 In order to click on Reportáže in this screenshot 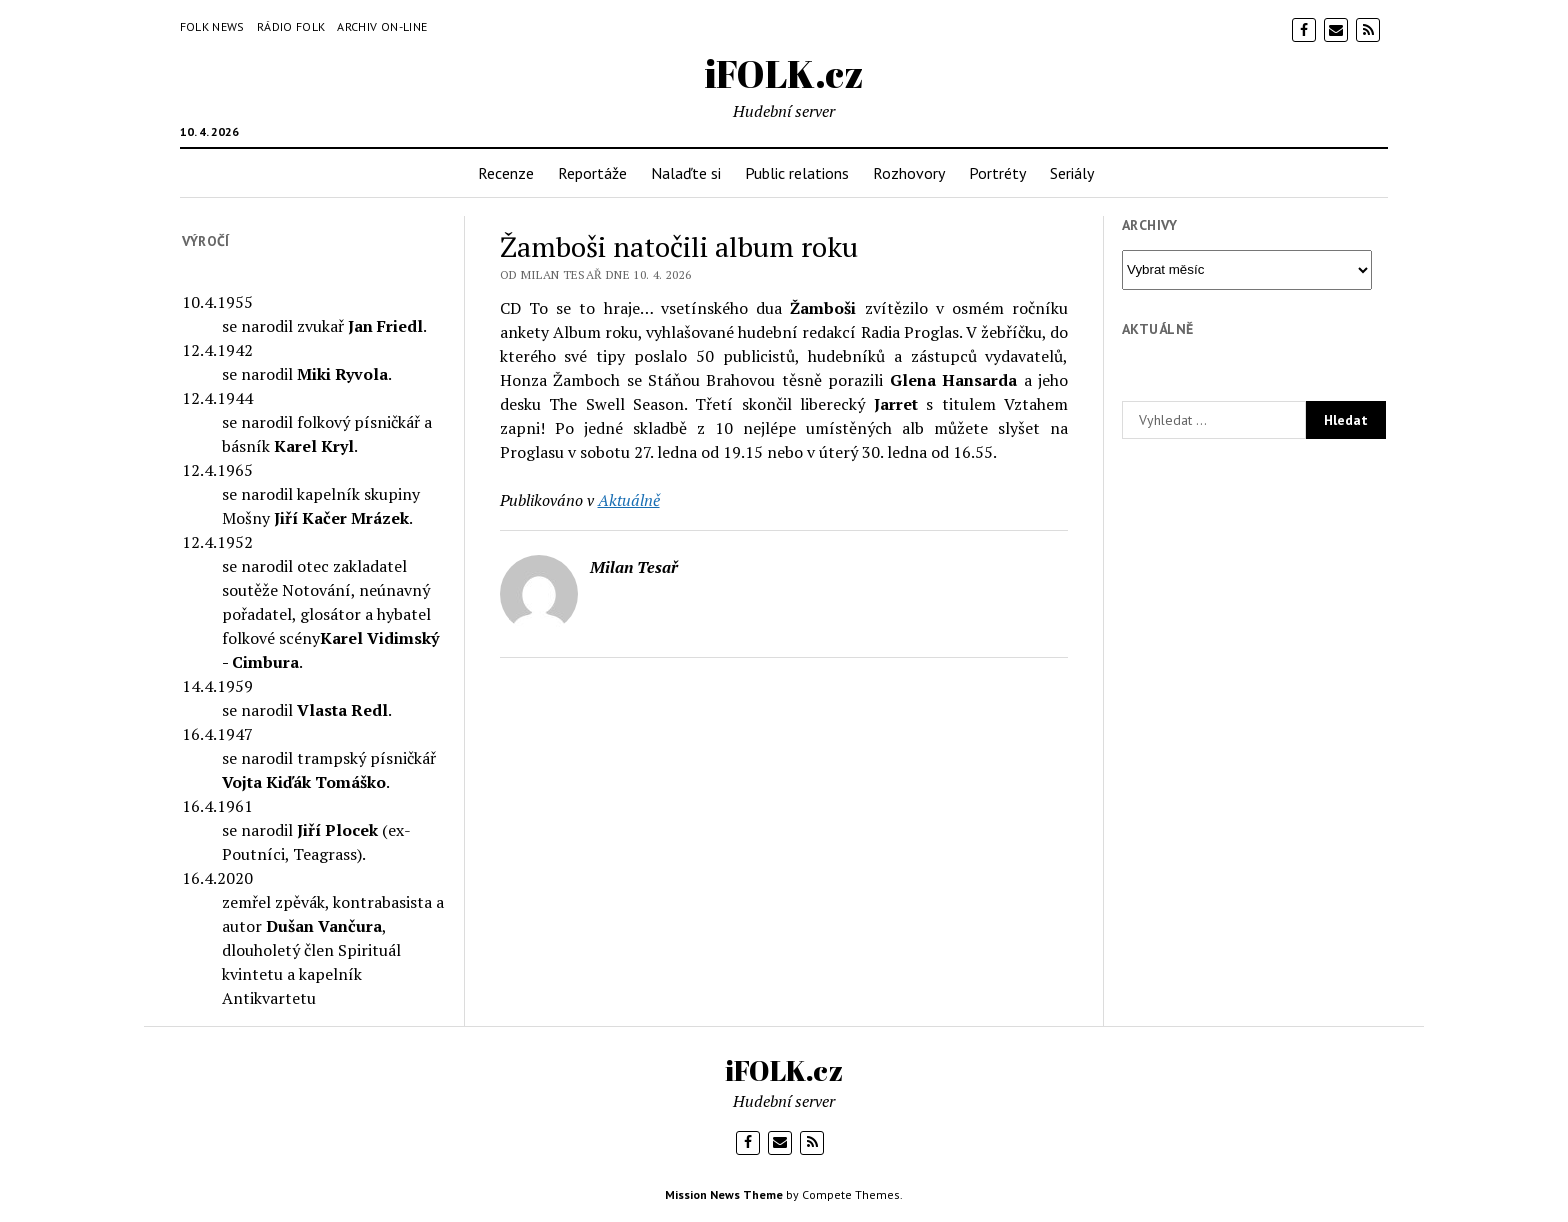, I will do `click(592, 173)`.